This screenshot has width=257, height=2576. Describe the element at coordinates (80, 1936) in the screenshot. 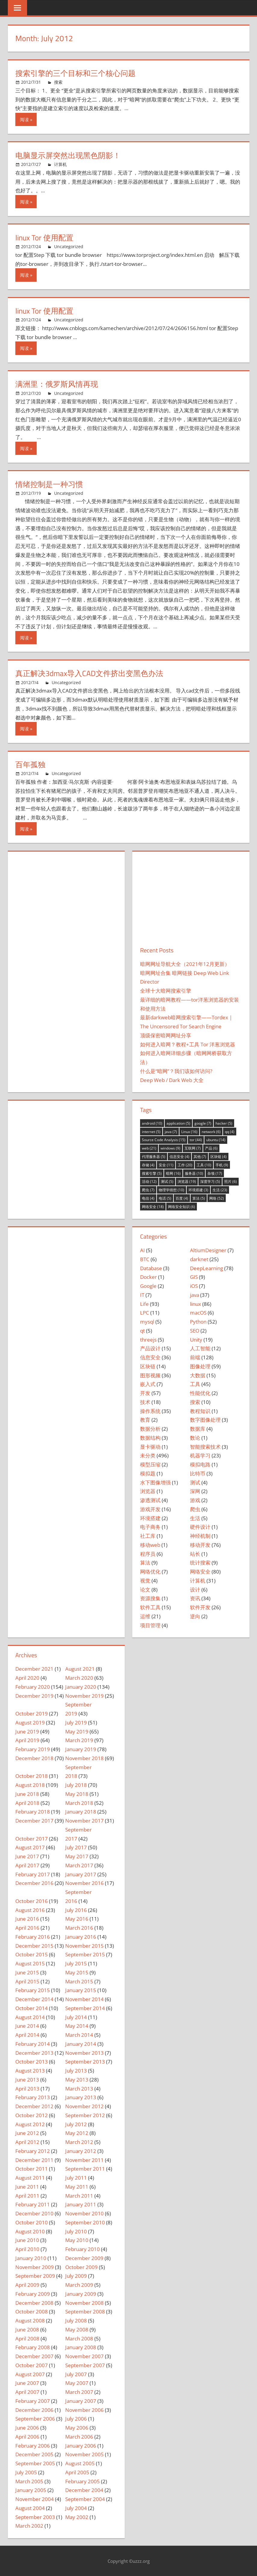

I see `January 2016` at that location.